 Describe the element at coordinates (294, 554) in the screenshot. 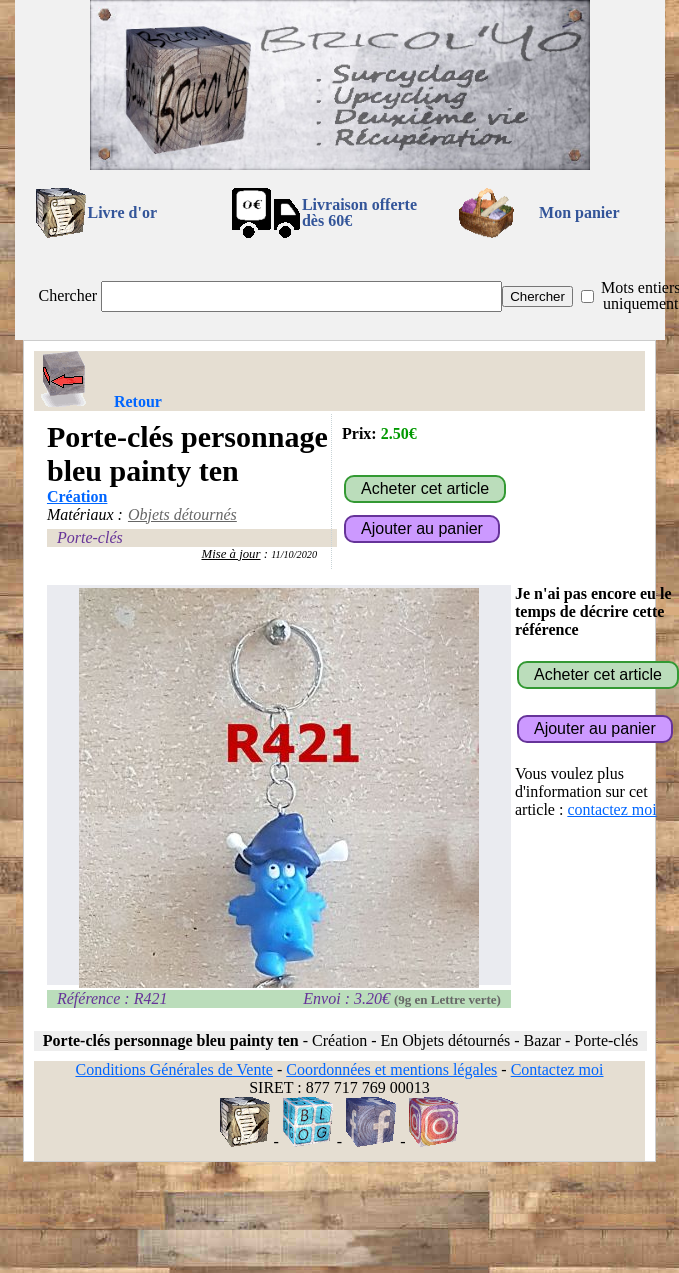

I see `11/10/2020` at that location.